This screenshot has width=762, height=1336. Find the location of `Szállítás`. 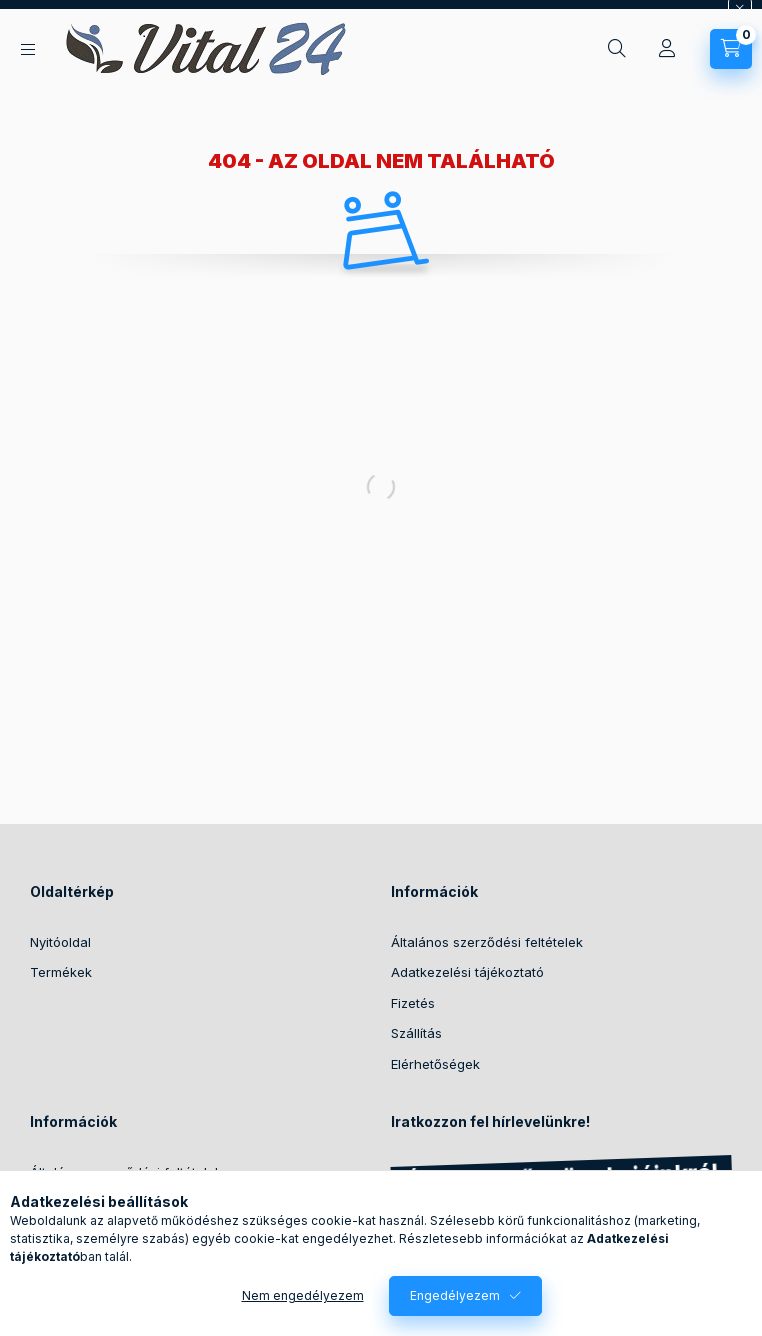

Szállítás is located at coordinates (416, 1033).